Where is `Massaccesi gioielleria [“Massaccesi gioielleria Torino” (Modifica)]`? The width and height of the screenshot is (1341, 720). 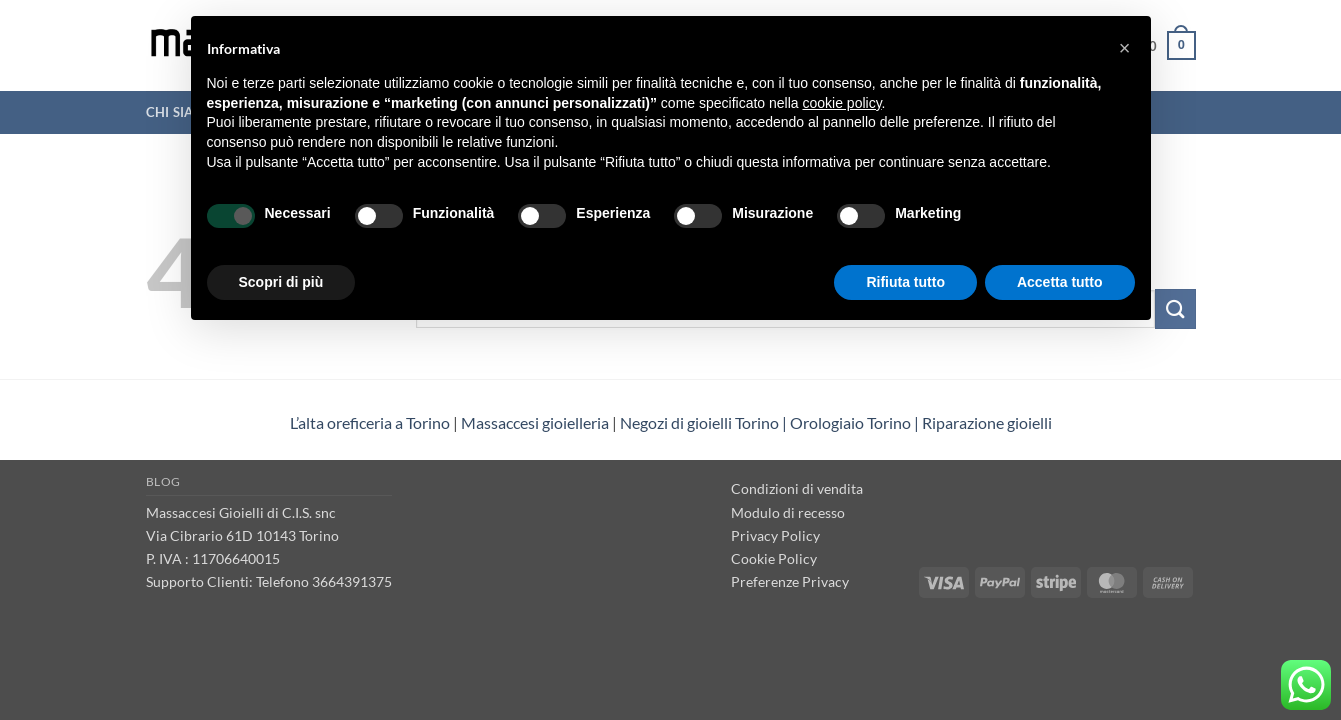 Massaccesi gioielleria [“Massaccesi gioielleria Torino” (Modifica)] is located at coordinates (535, 422).